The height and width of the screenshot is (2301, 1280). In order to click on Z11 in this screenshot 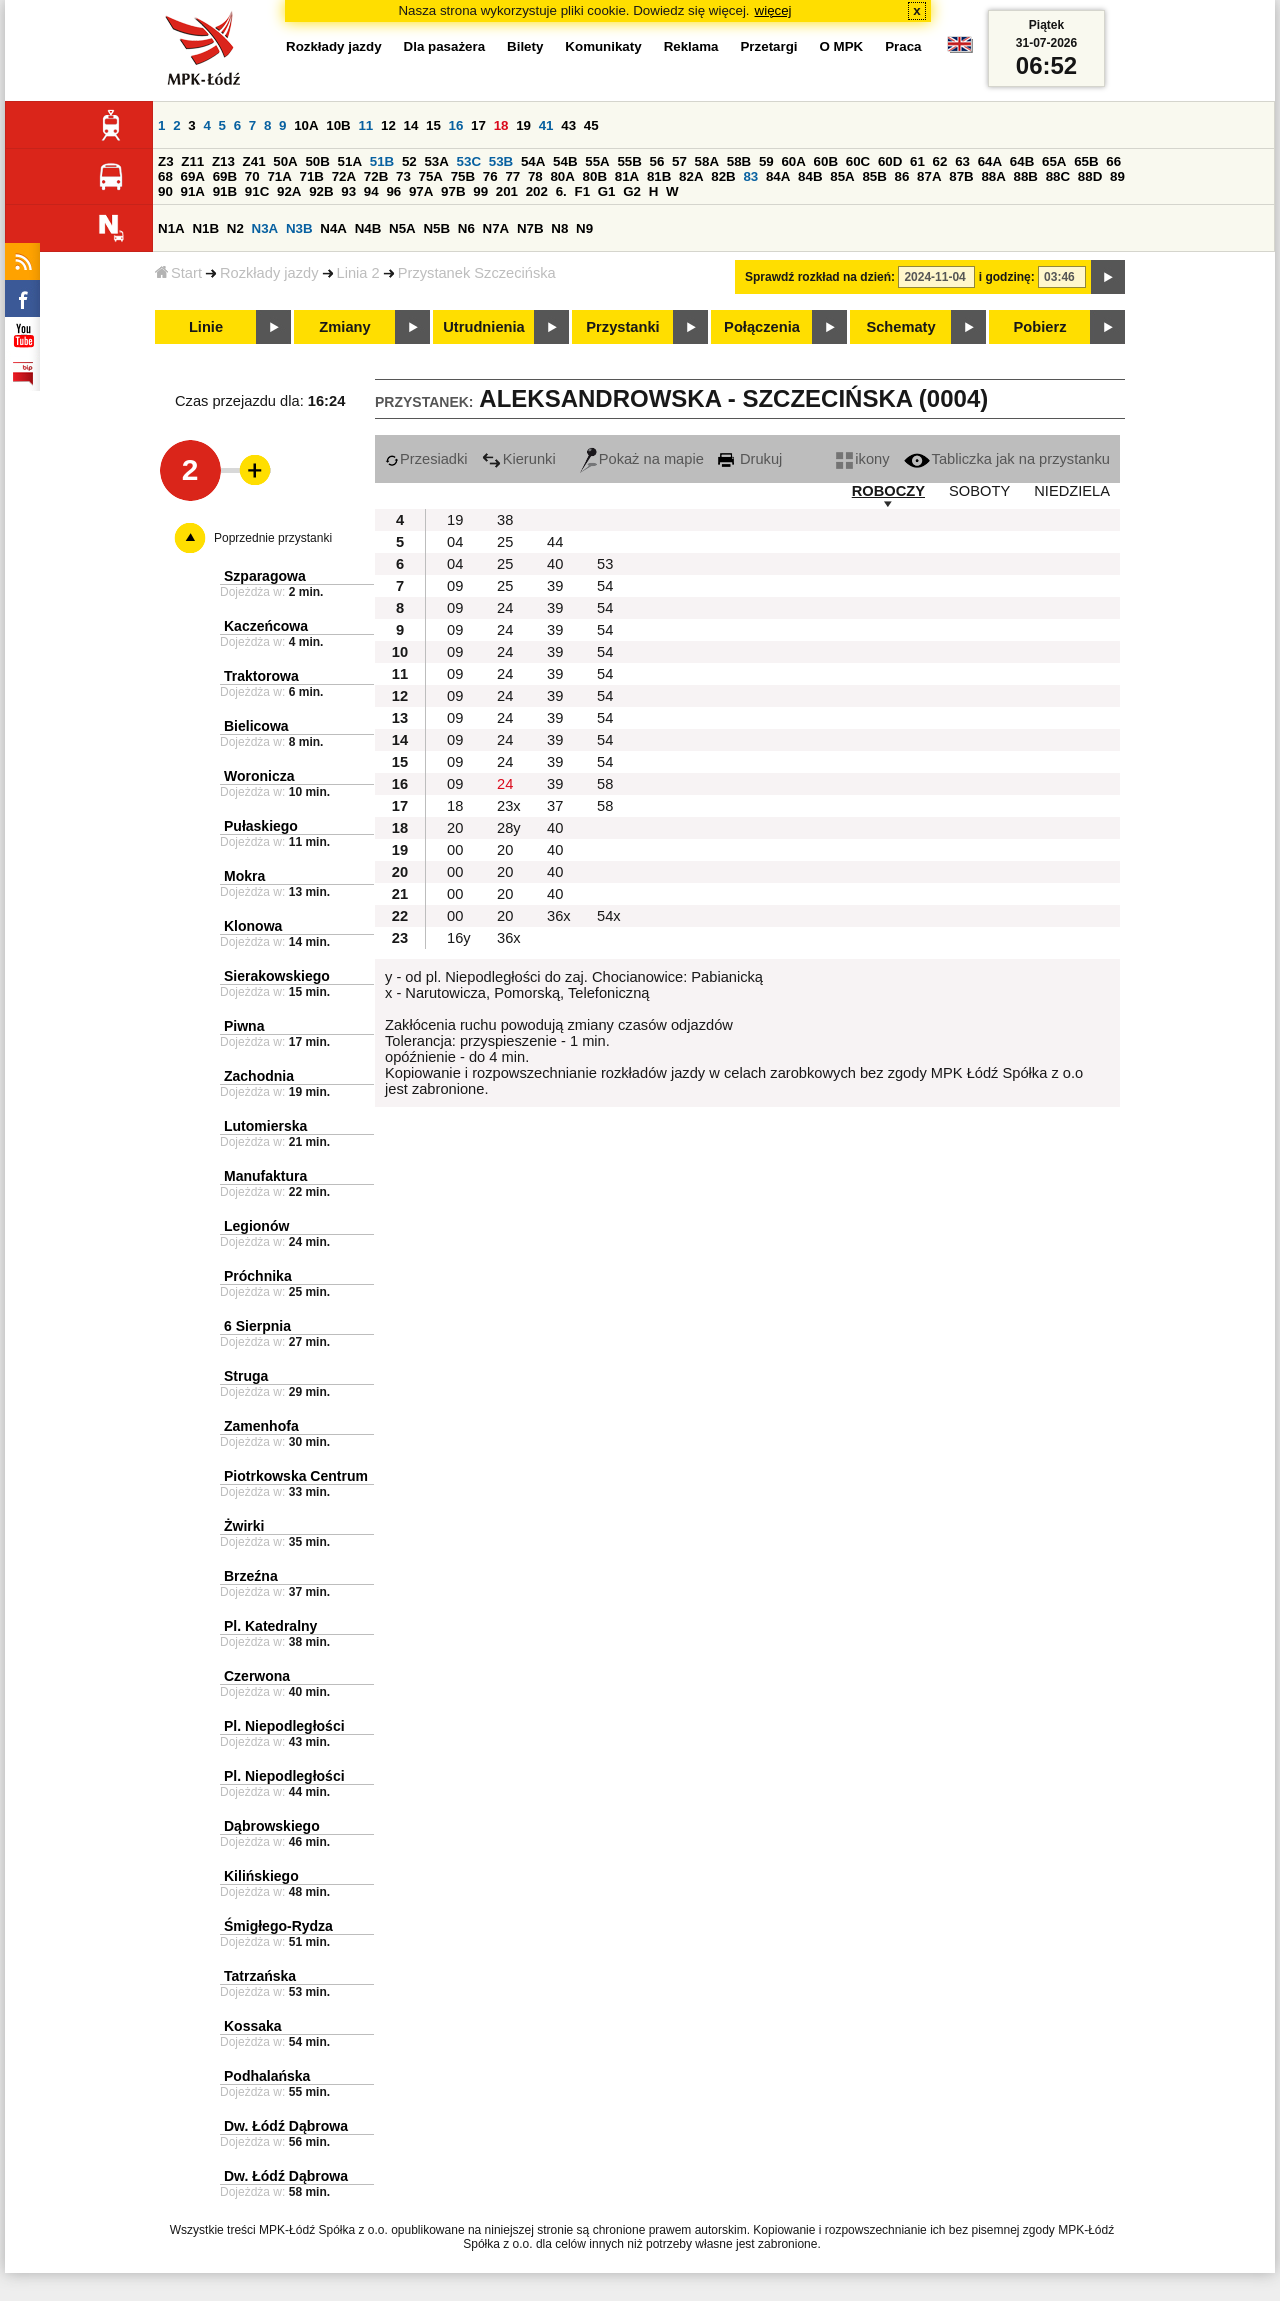, I will do `click(192, 161)`.